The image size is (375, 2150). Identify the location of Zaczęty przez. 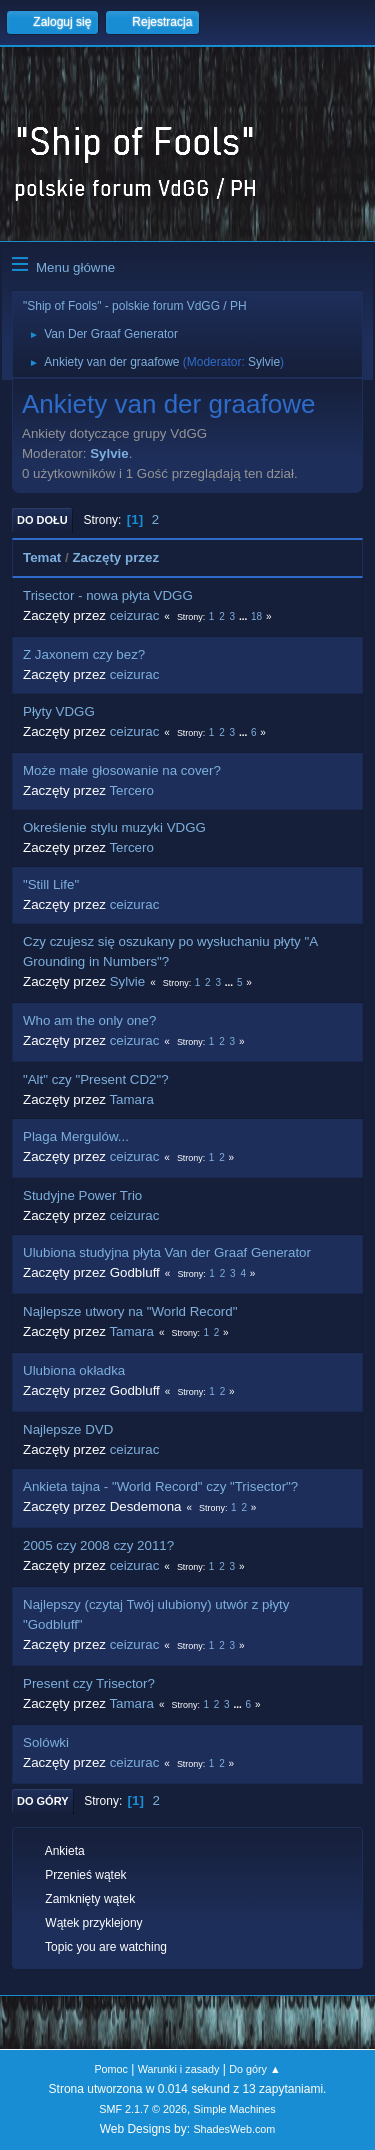
(115, 557).